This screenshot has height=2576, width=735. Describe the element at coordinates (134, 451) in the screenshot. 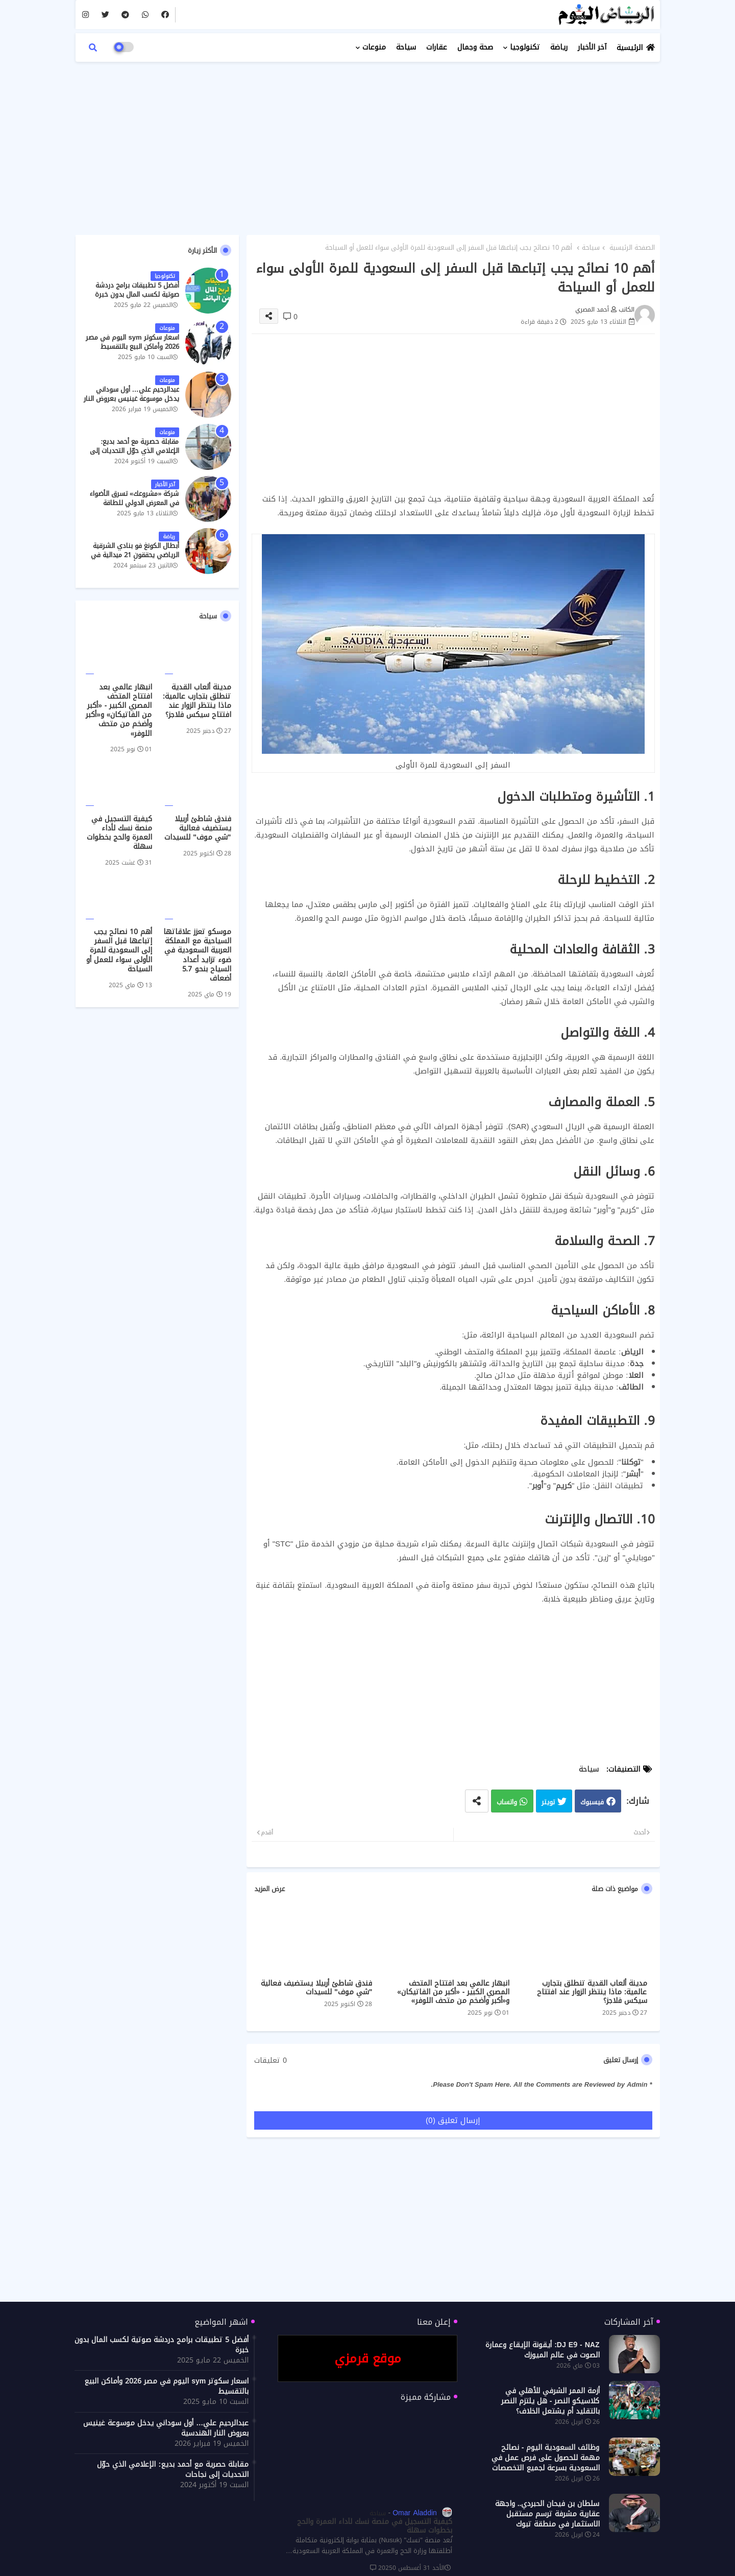

I see `مقابلة حصرية مع أحمد بديع: الإعلامي الذي حوّل التحديات إلى نجاحات` at that location.